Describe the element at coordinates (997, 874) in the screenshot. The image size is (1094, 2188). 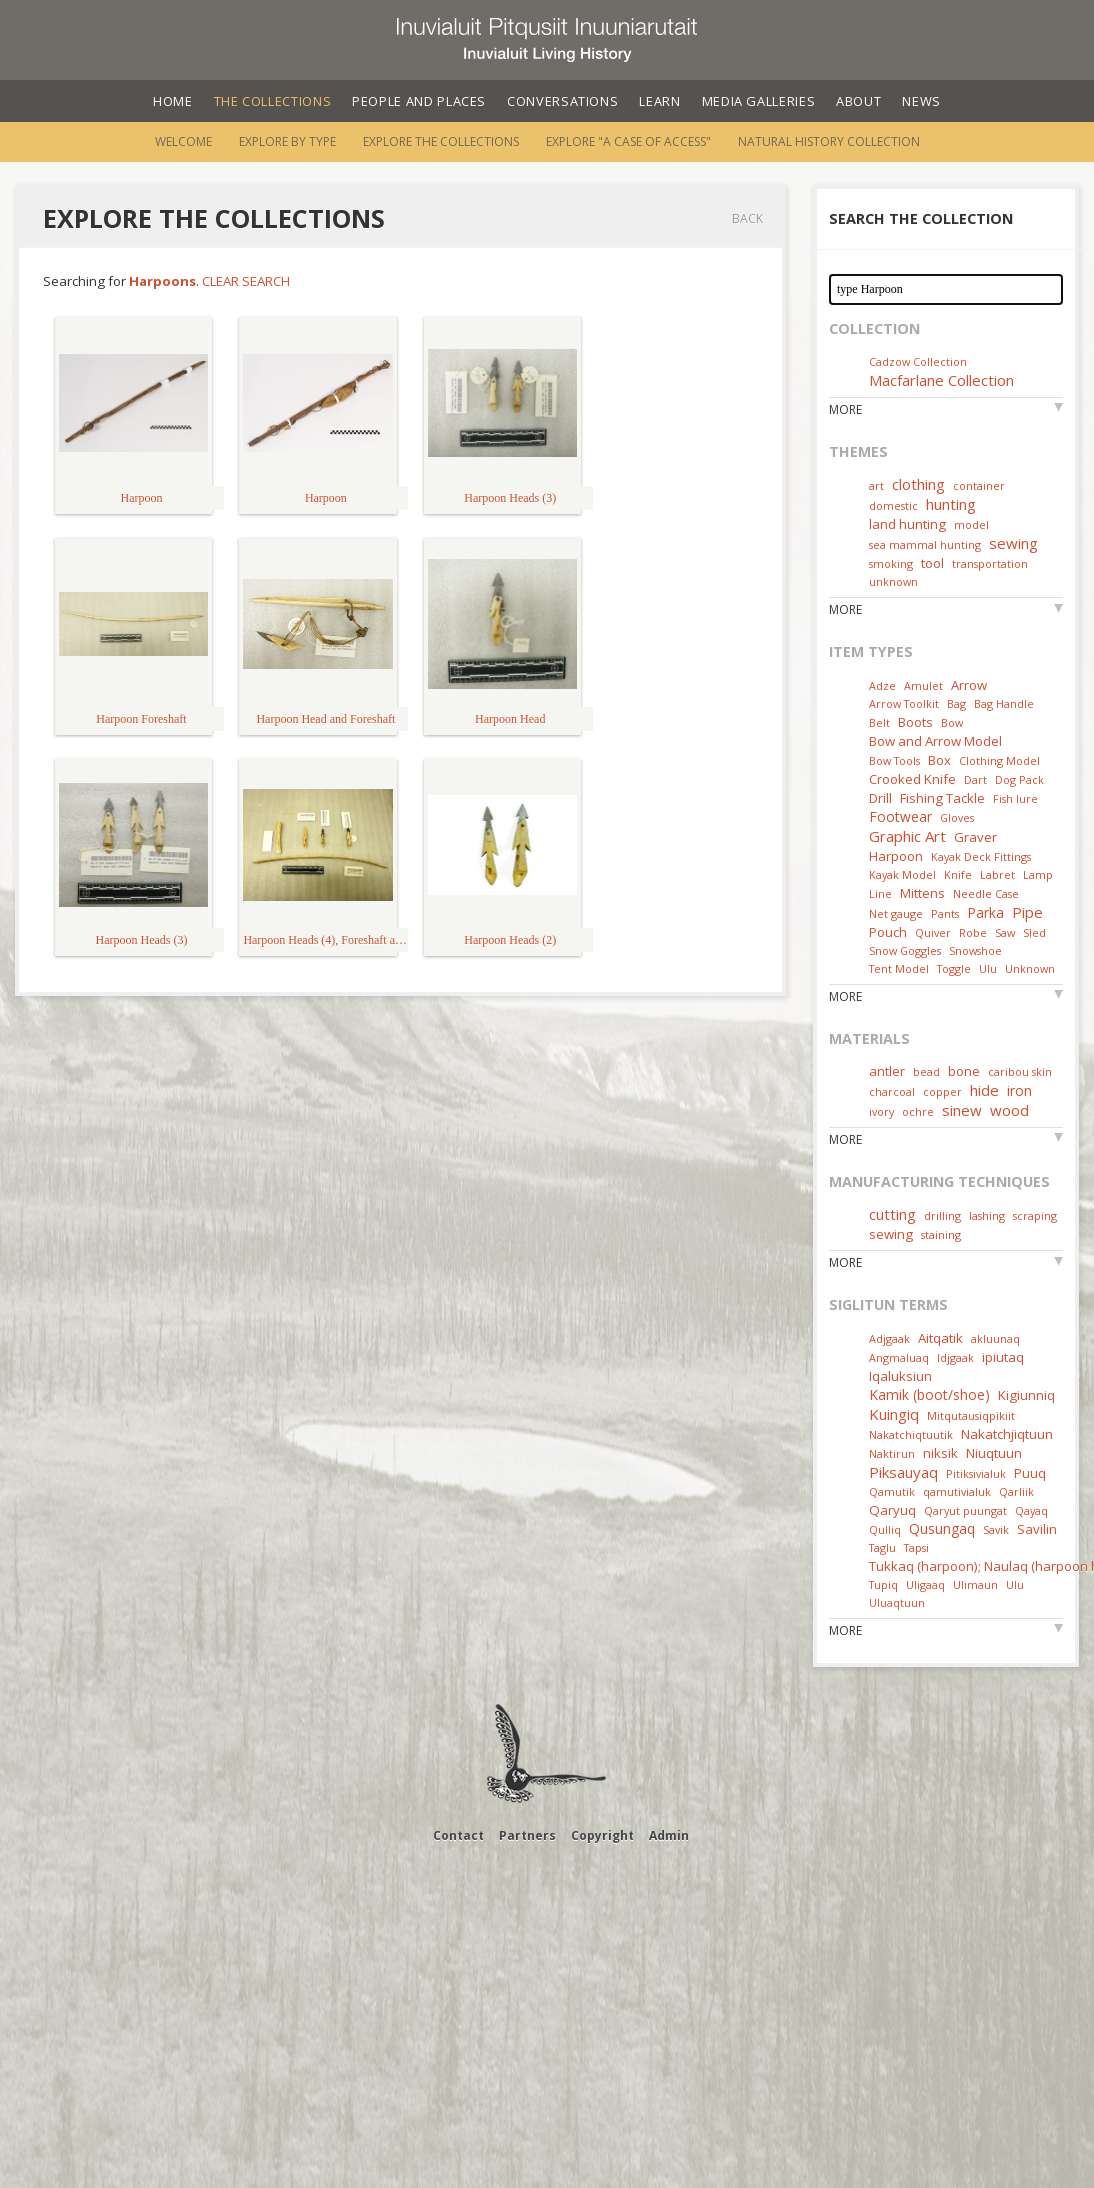
I see `Labret` at that location.